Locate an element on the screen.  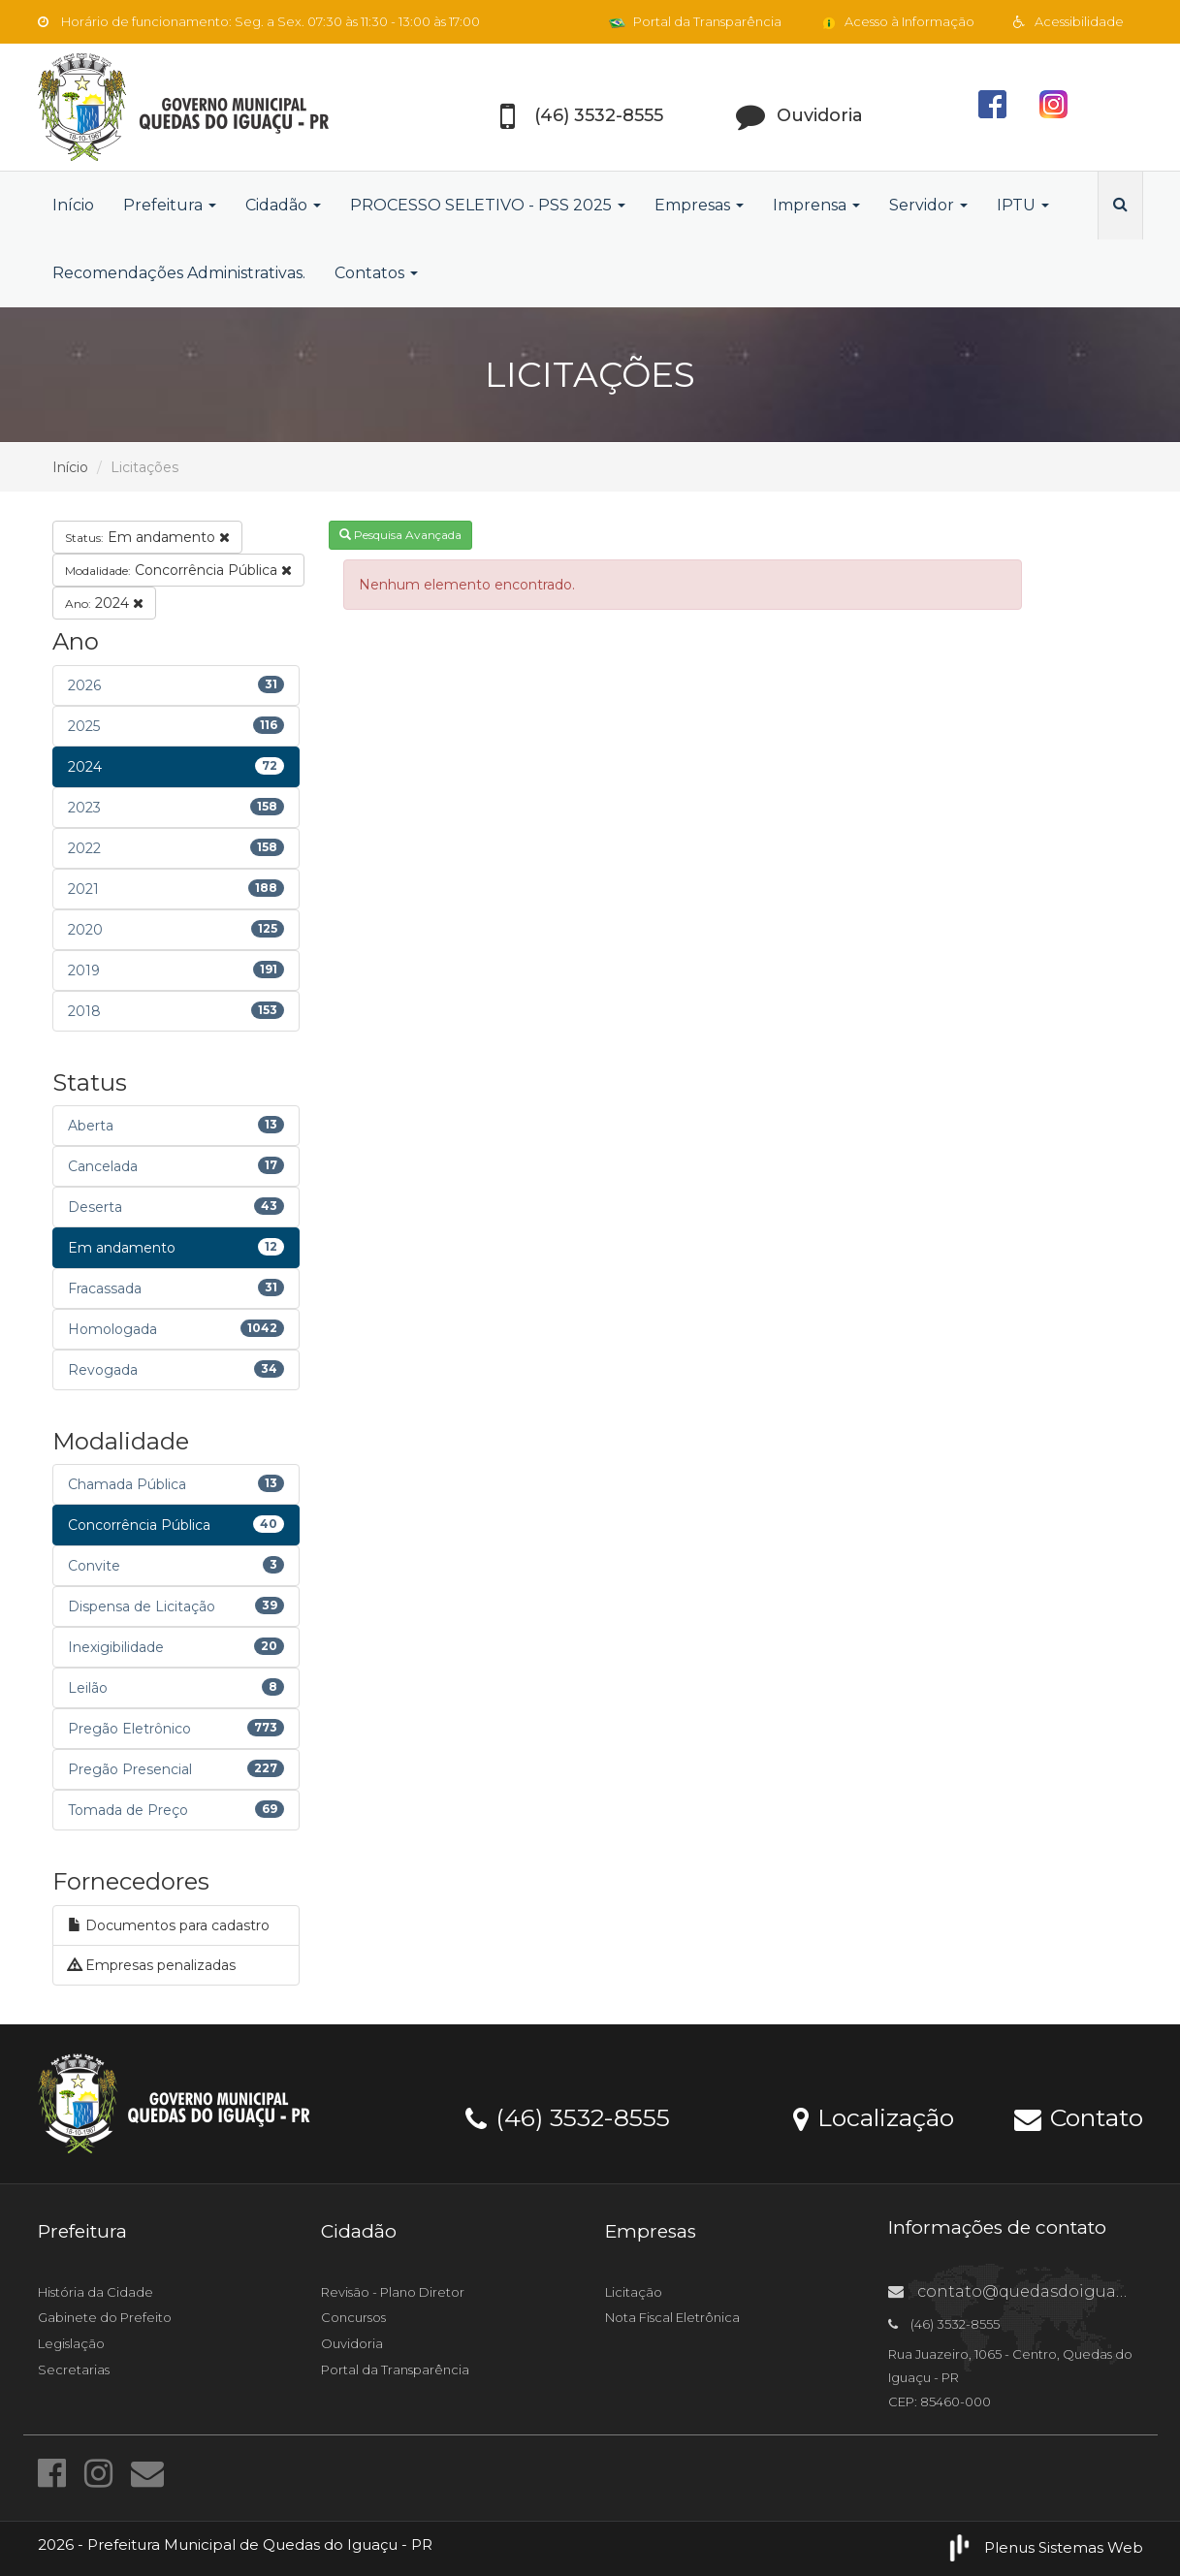
História da Cidade is located at coordinates (95, 2292).